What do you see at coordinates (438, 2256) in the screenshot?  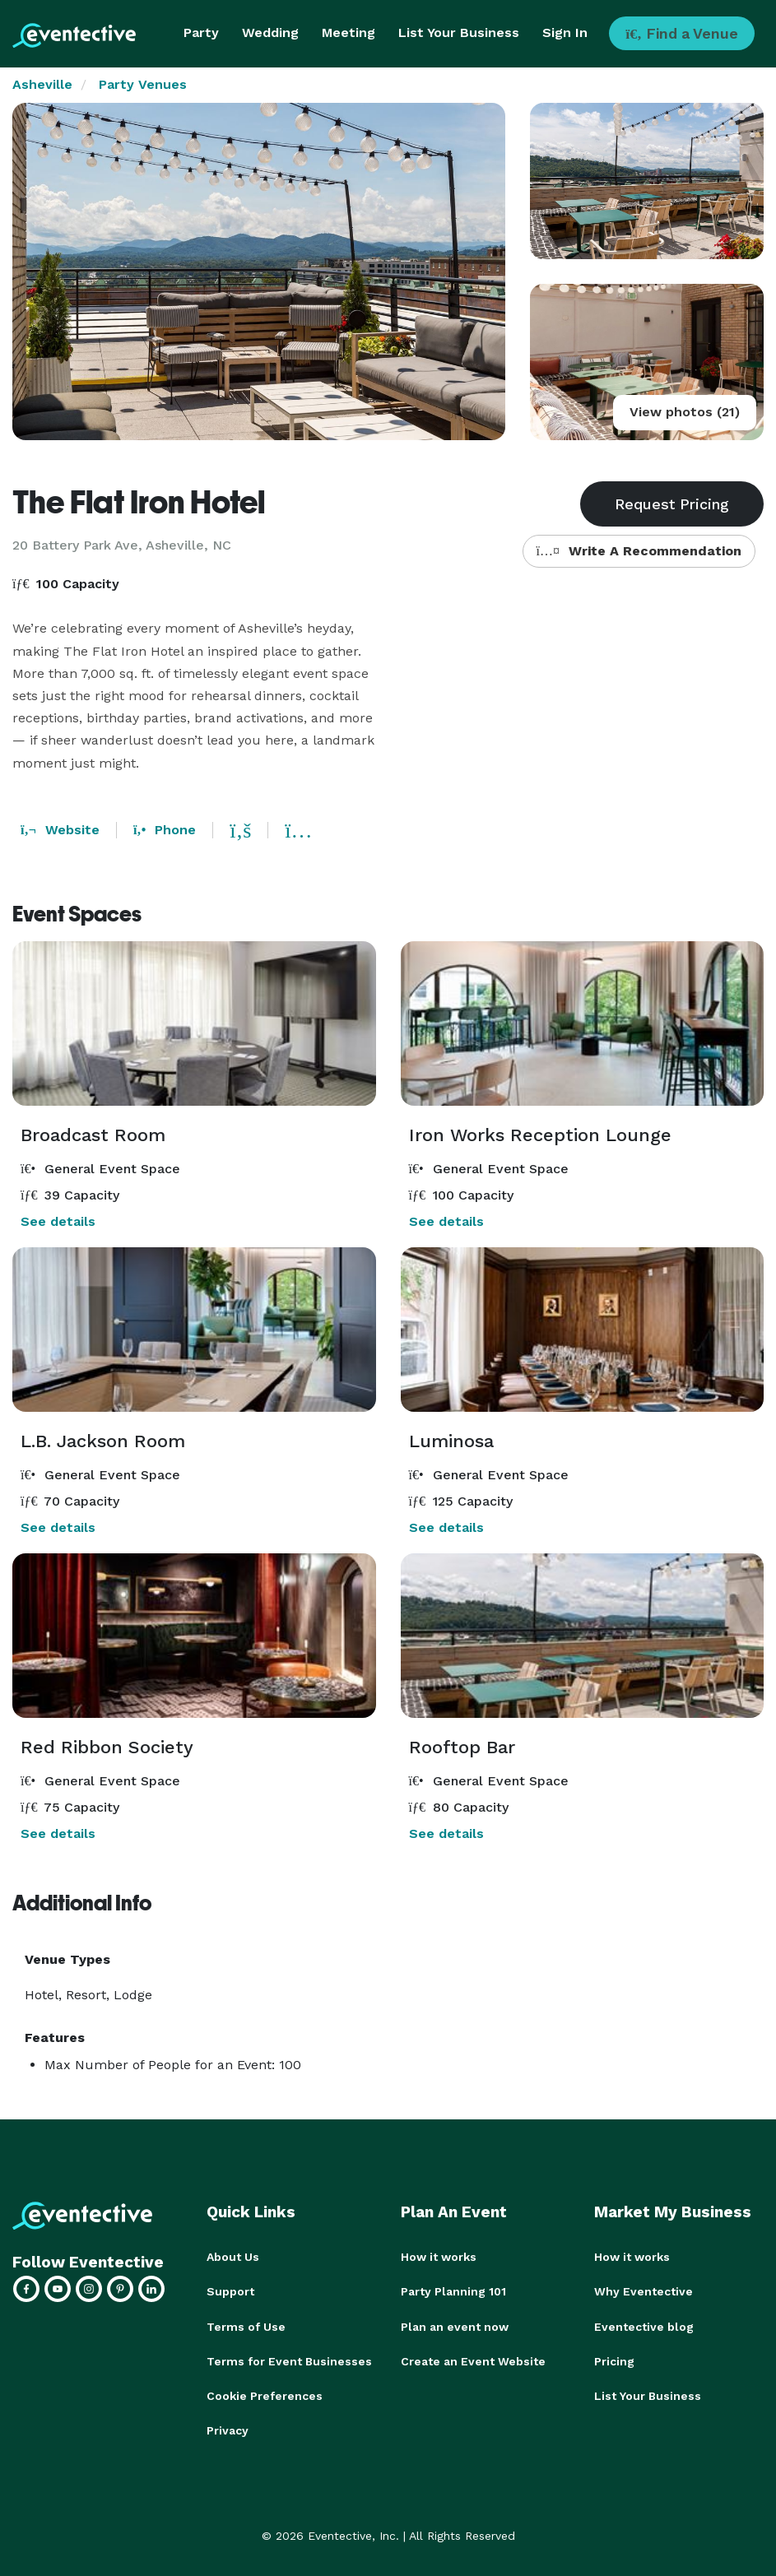 I see `How it works` at bounding box center [438, 2256].